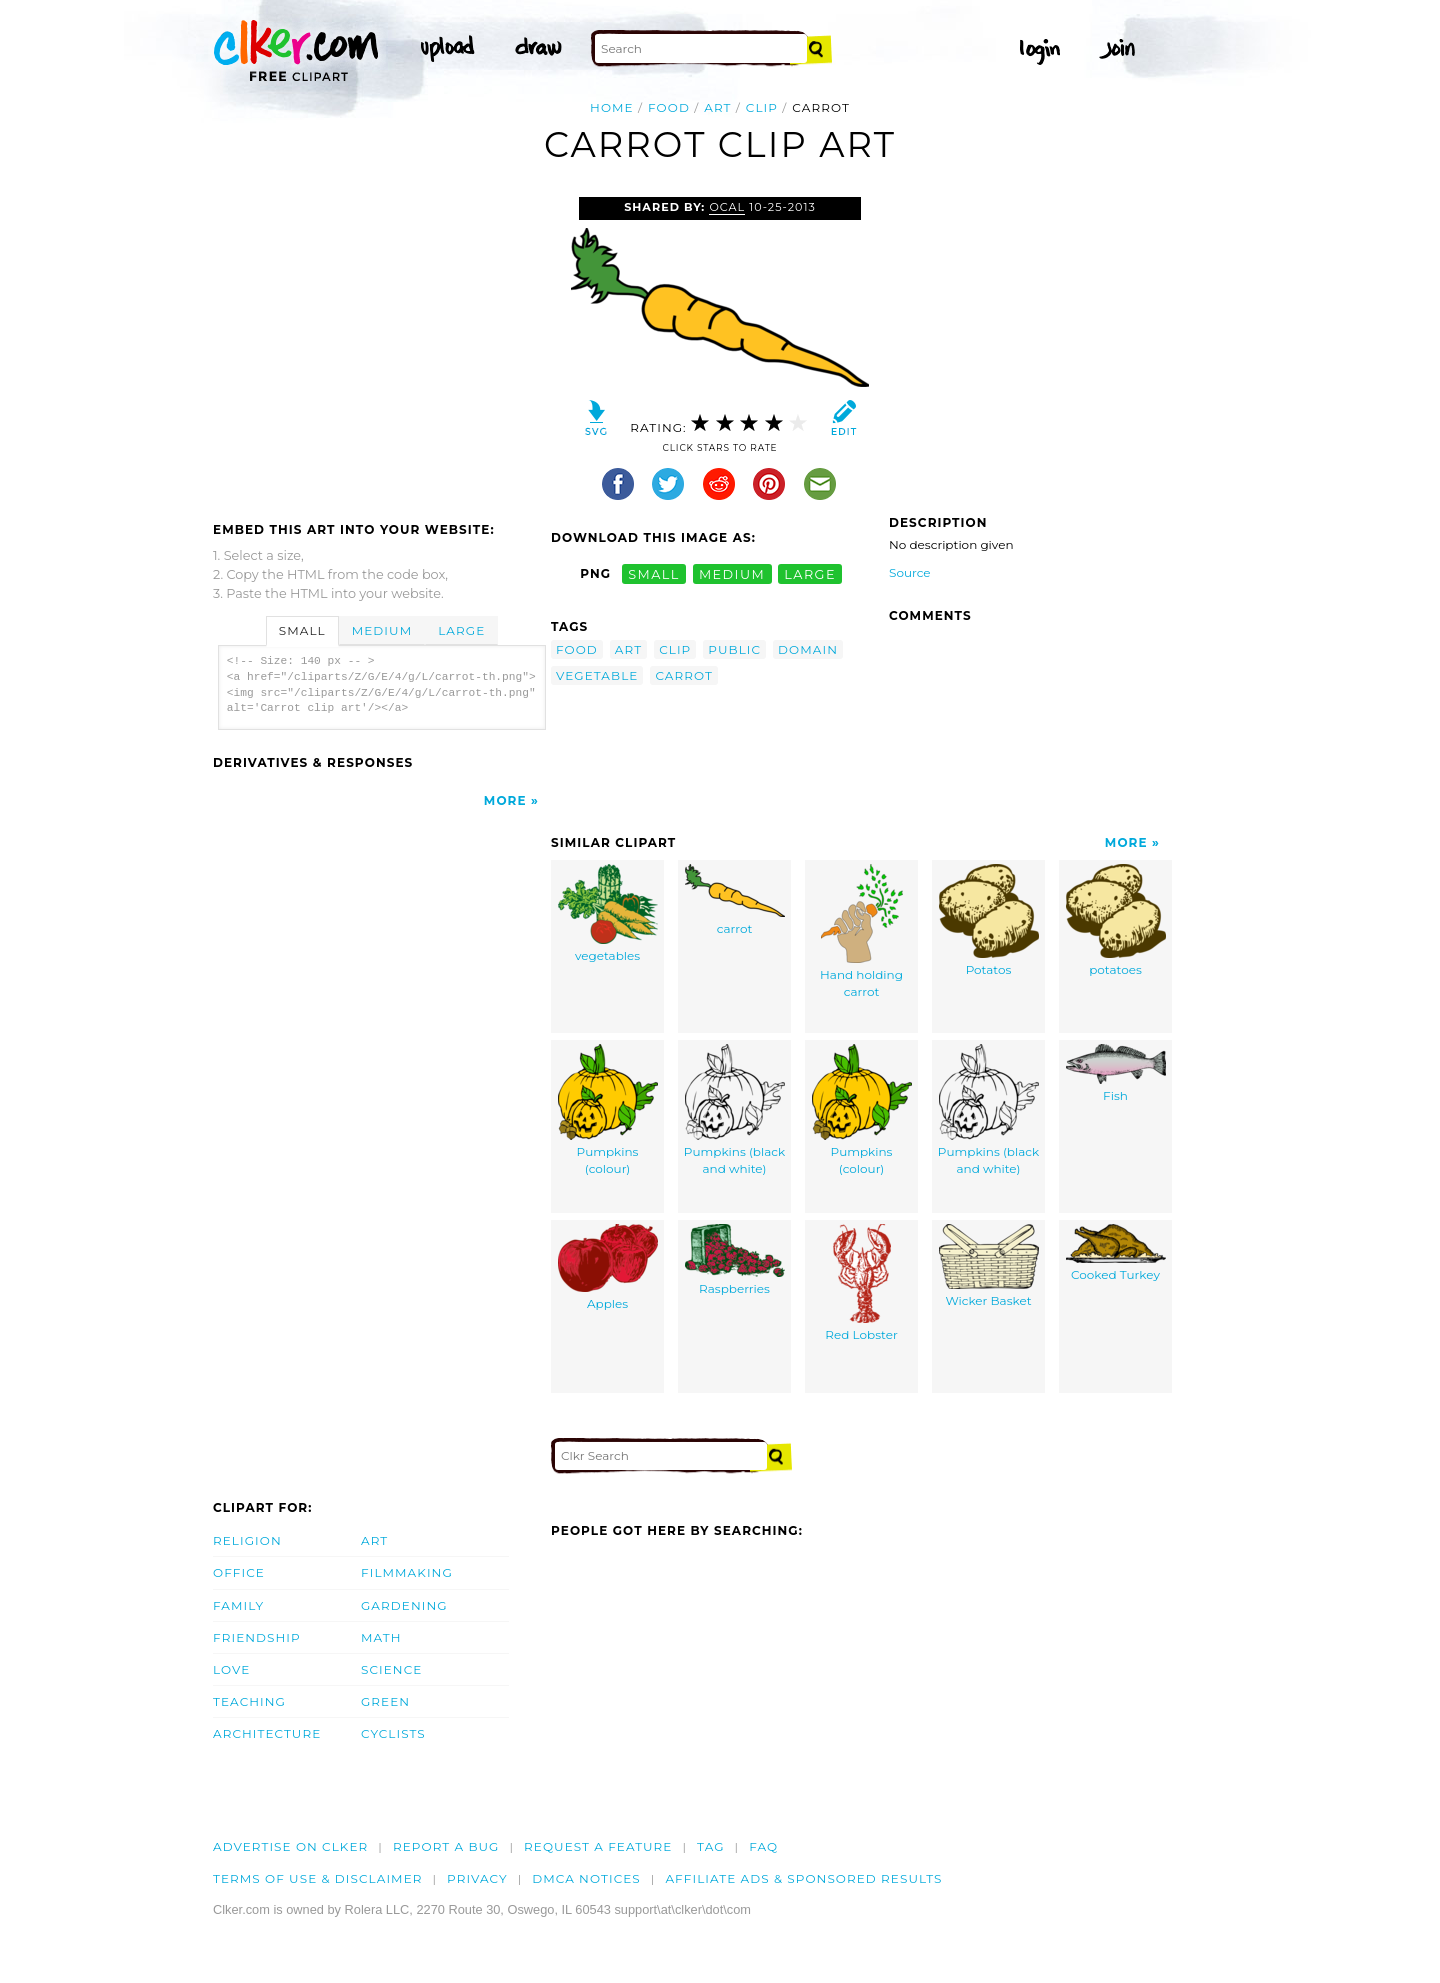 Image resolution: width=1440 pixels, height=1983 pixels. What do you see at coordinates (446, 1846) in the screenshot?
I see `Report a bug` at bounding box center [446, 1846].